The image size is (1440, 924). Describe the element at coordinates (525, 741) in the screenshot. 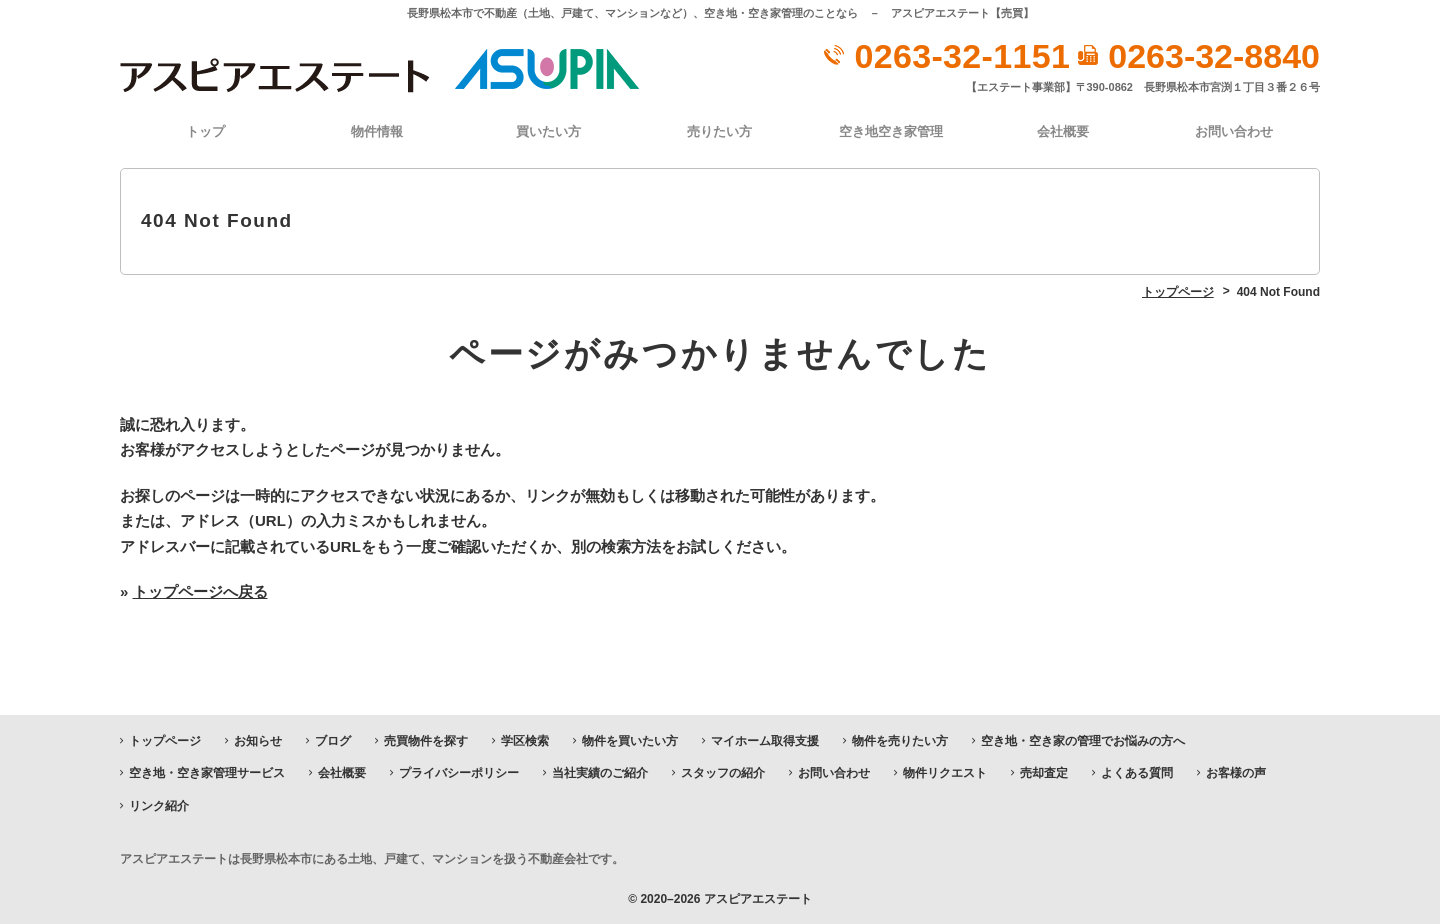

I see `学区検索` at that location.